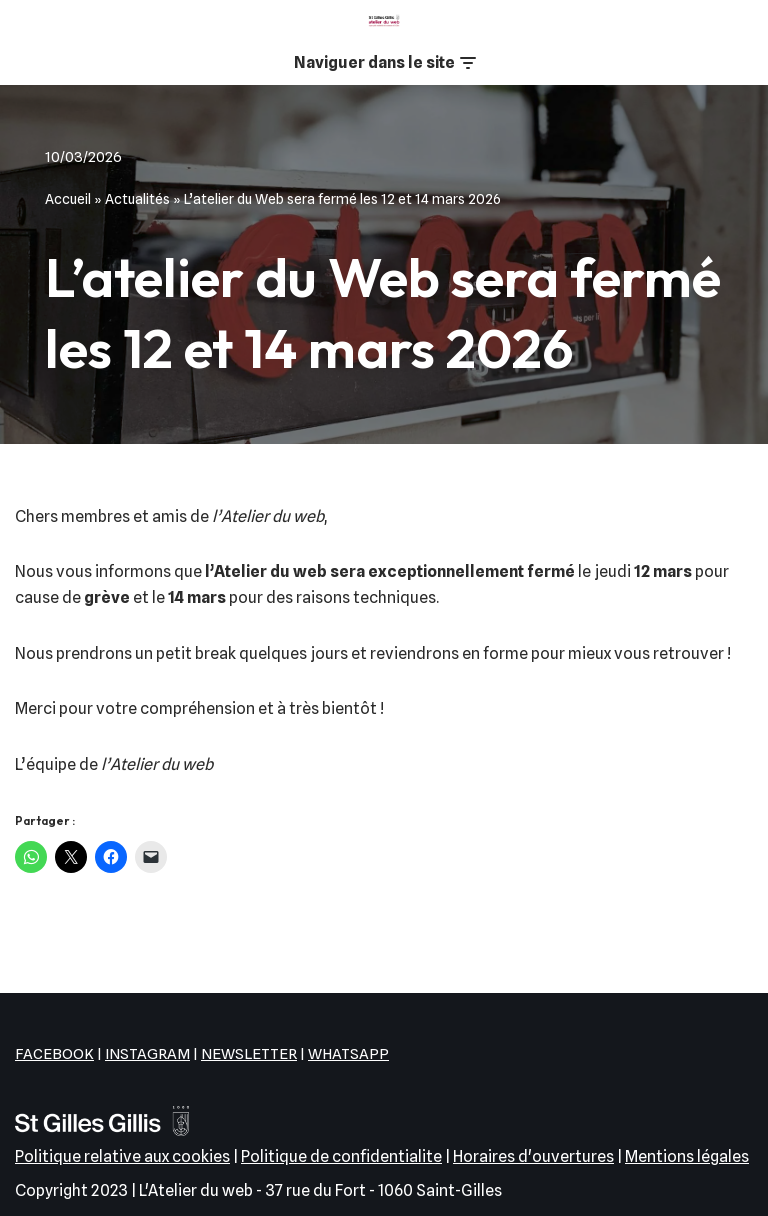  What do you see at coordinates (341, 1156) in the screenshot?
I see `Politique de confidentialite` at bounding box center [341, 1156].